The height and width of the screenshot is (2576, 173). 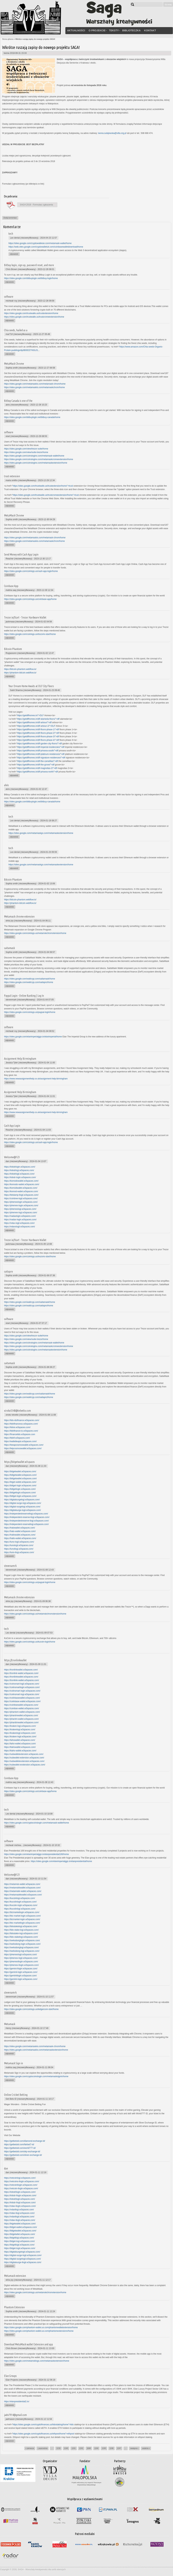 What do you see at coordinates (19, 2237) in the screenshot?
I see `https://bitgetlogi.w3spaces.com/` at bounding box center [19, 2237].